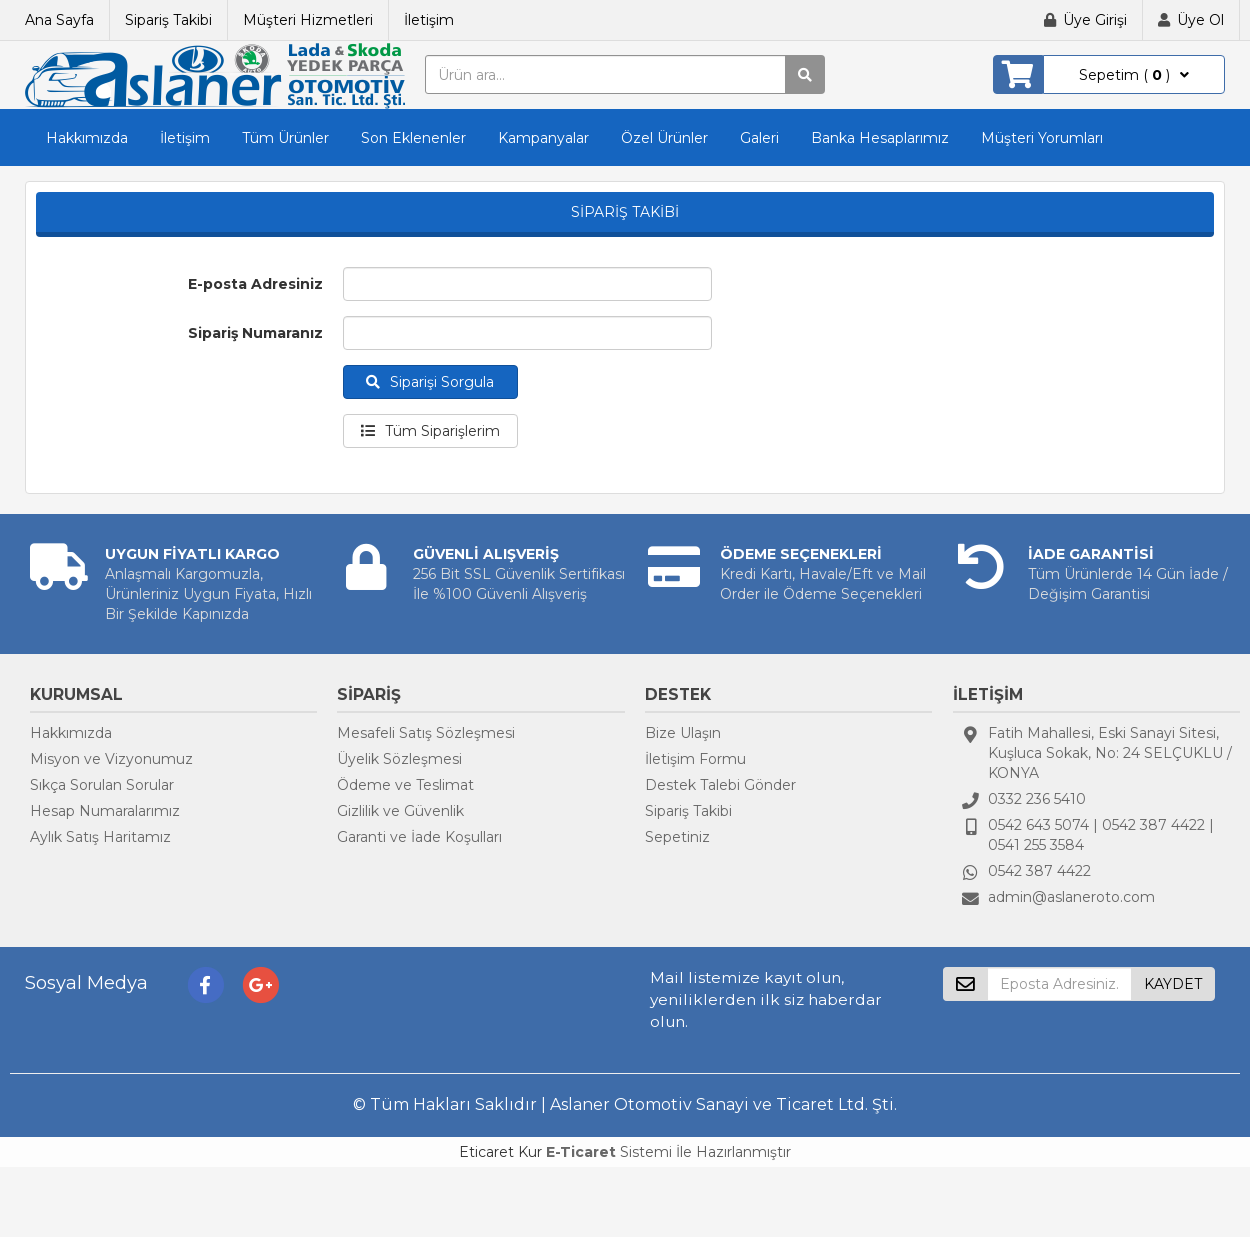 The image size is (1250, 1237). Describe the element at coordinates (413, 138) in the screenshot. I see `Son Eklenenler` at that location.